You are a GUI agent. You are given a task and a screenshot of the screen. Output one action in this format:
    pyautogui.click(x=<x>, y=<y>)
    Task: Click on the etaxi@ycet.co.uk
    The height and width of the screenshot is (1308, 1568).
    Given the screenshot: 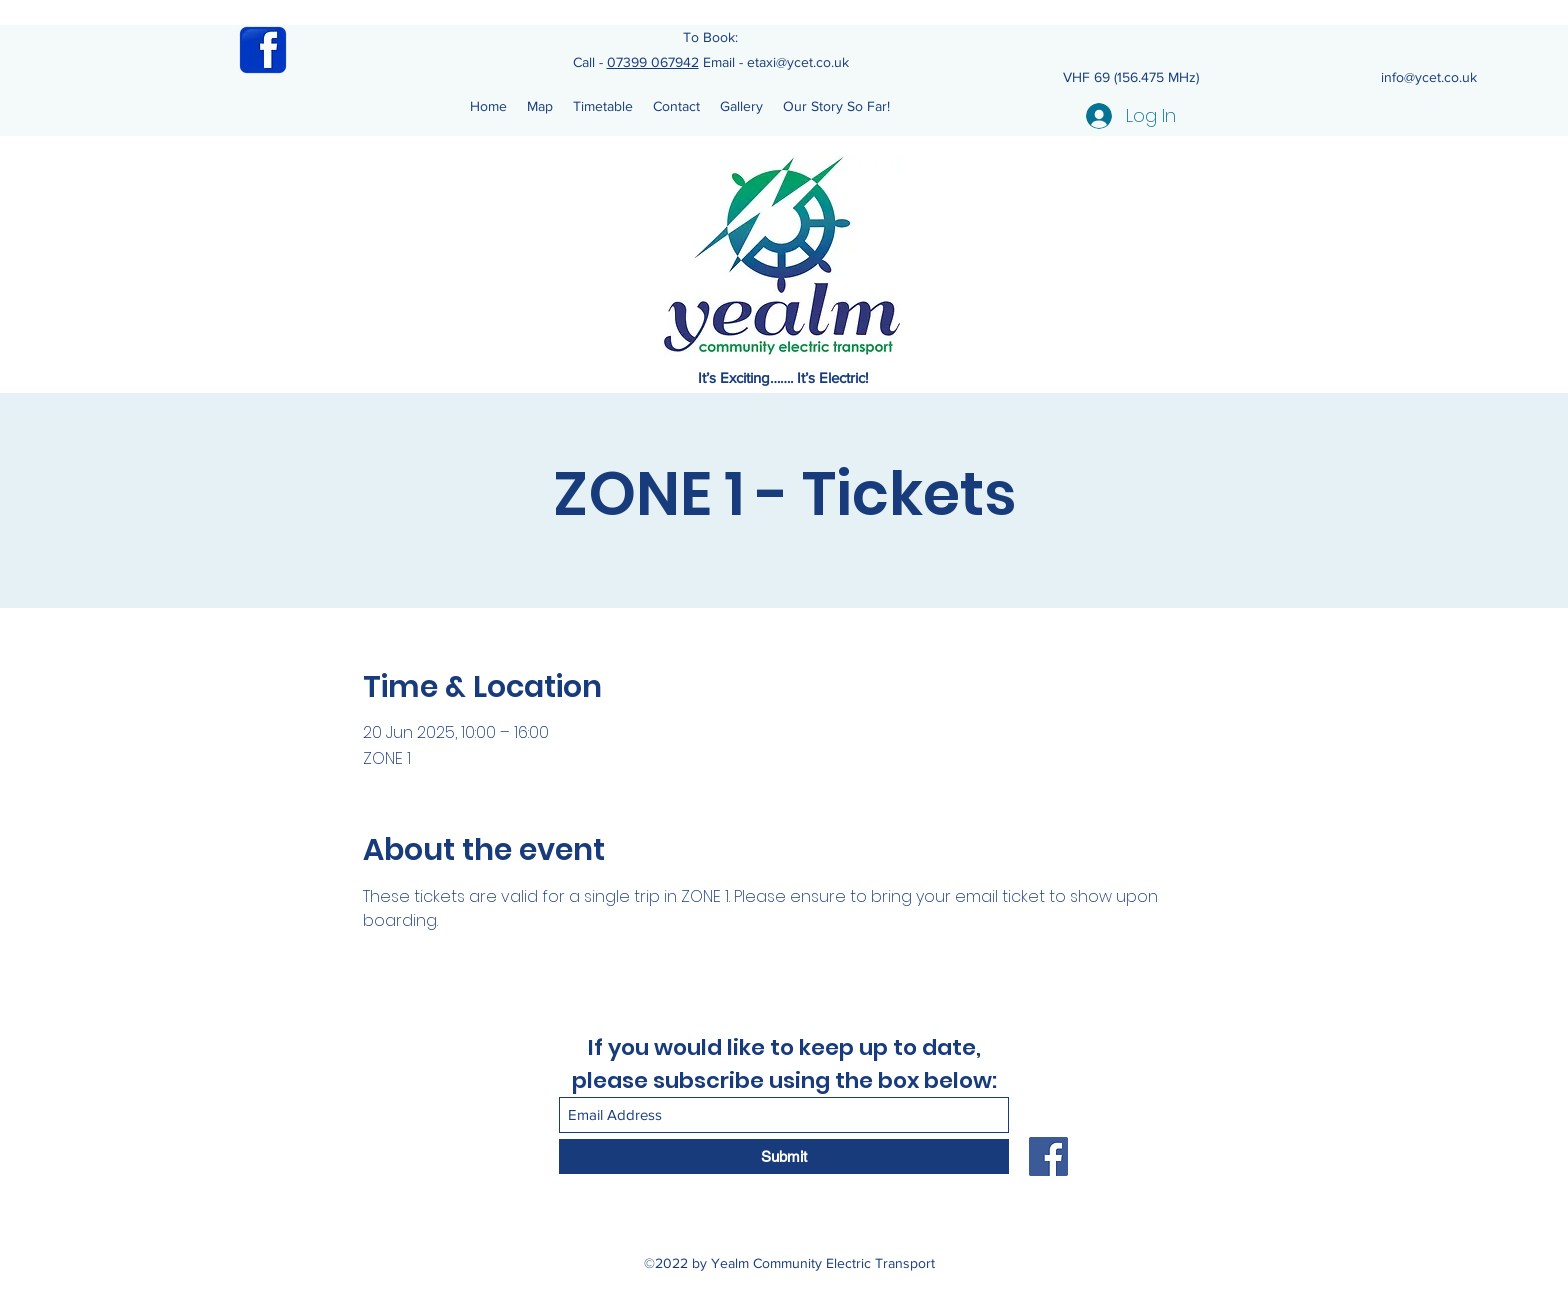 What is the action you would take?
    pyautogui.click(x=798, y=62)
    